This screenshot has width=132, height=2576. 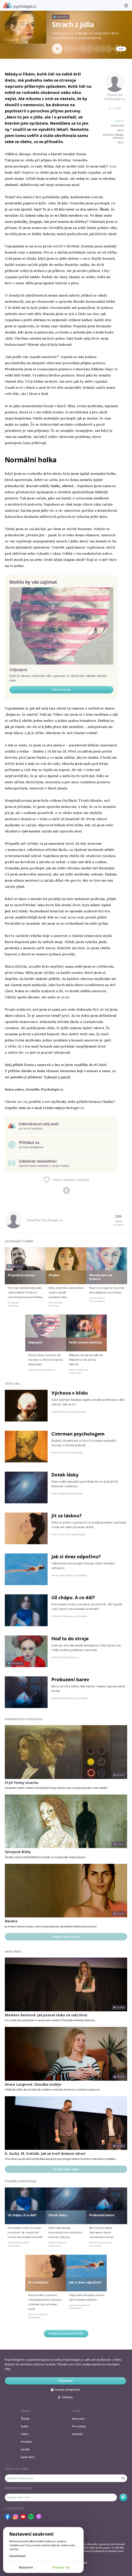 I want to click on Jít za láskou?, so click(x=66, y=1515).